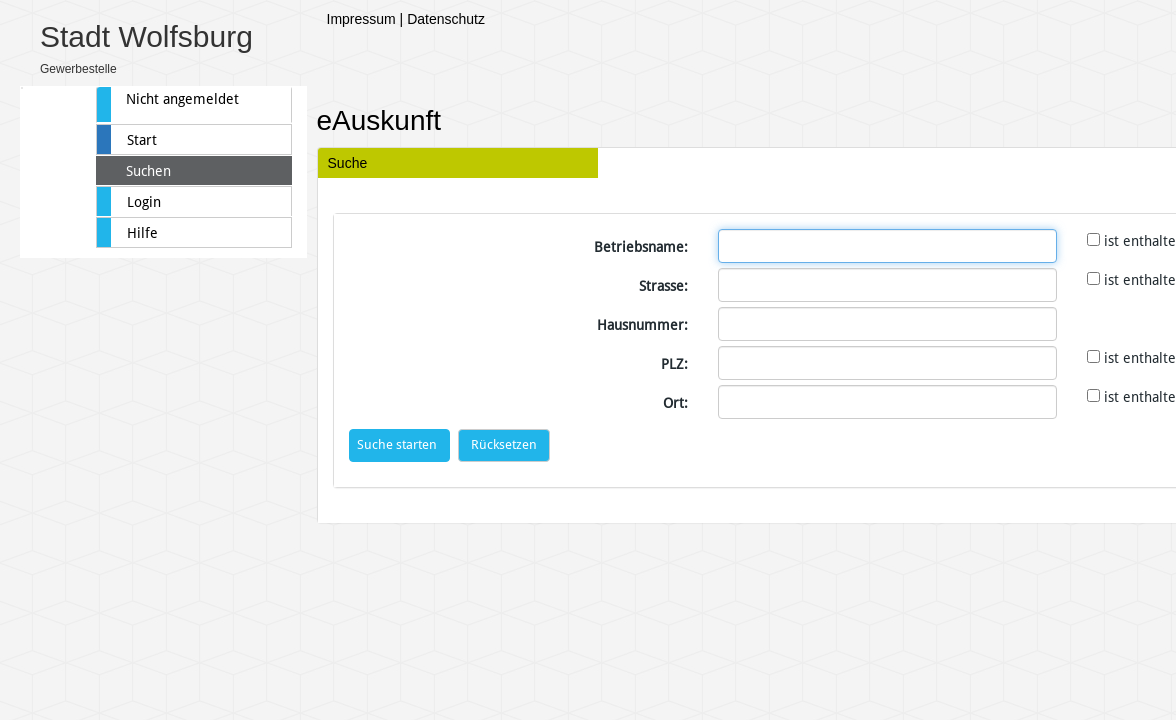 This screenshot has width=1176, height=720. What do you see at coordinates (675, 403) in the screenshot?
I see `Ort:` at bounding box center [675, 403].